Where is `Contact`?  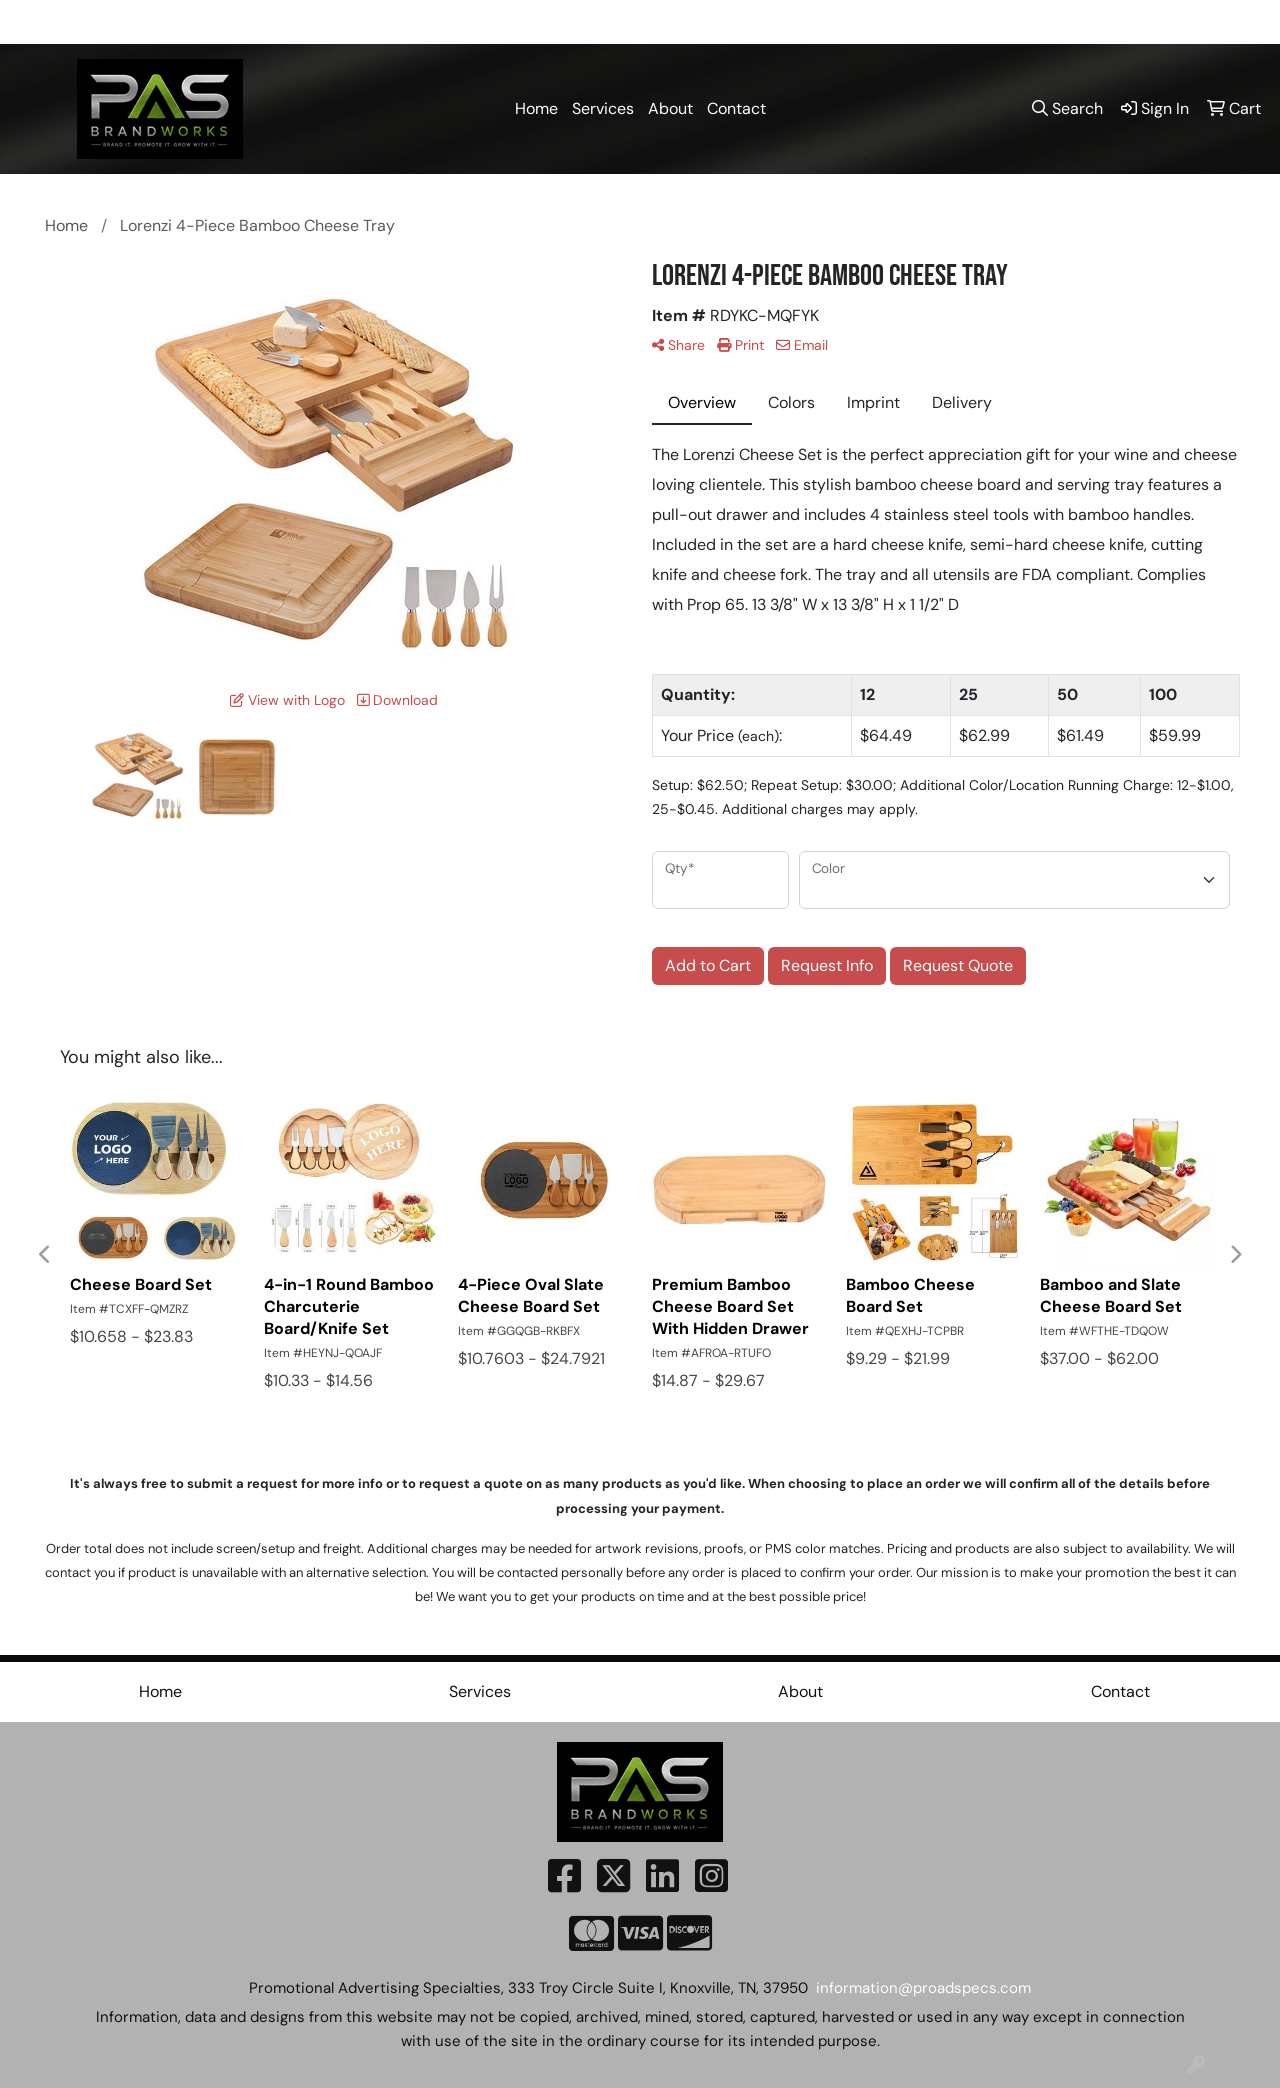 Contact is located at coordinates (736, 108).